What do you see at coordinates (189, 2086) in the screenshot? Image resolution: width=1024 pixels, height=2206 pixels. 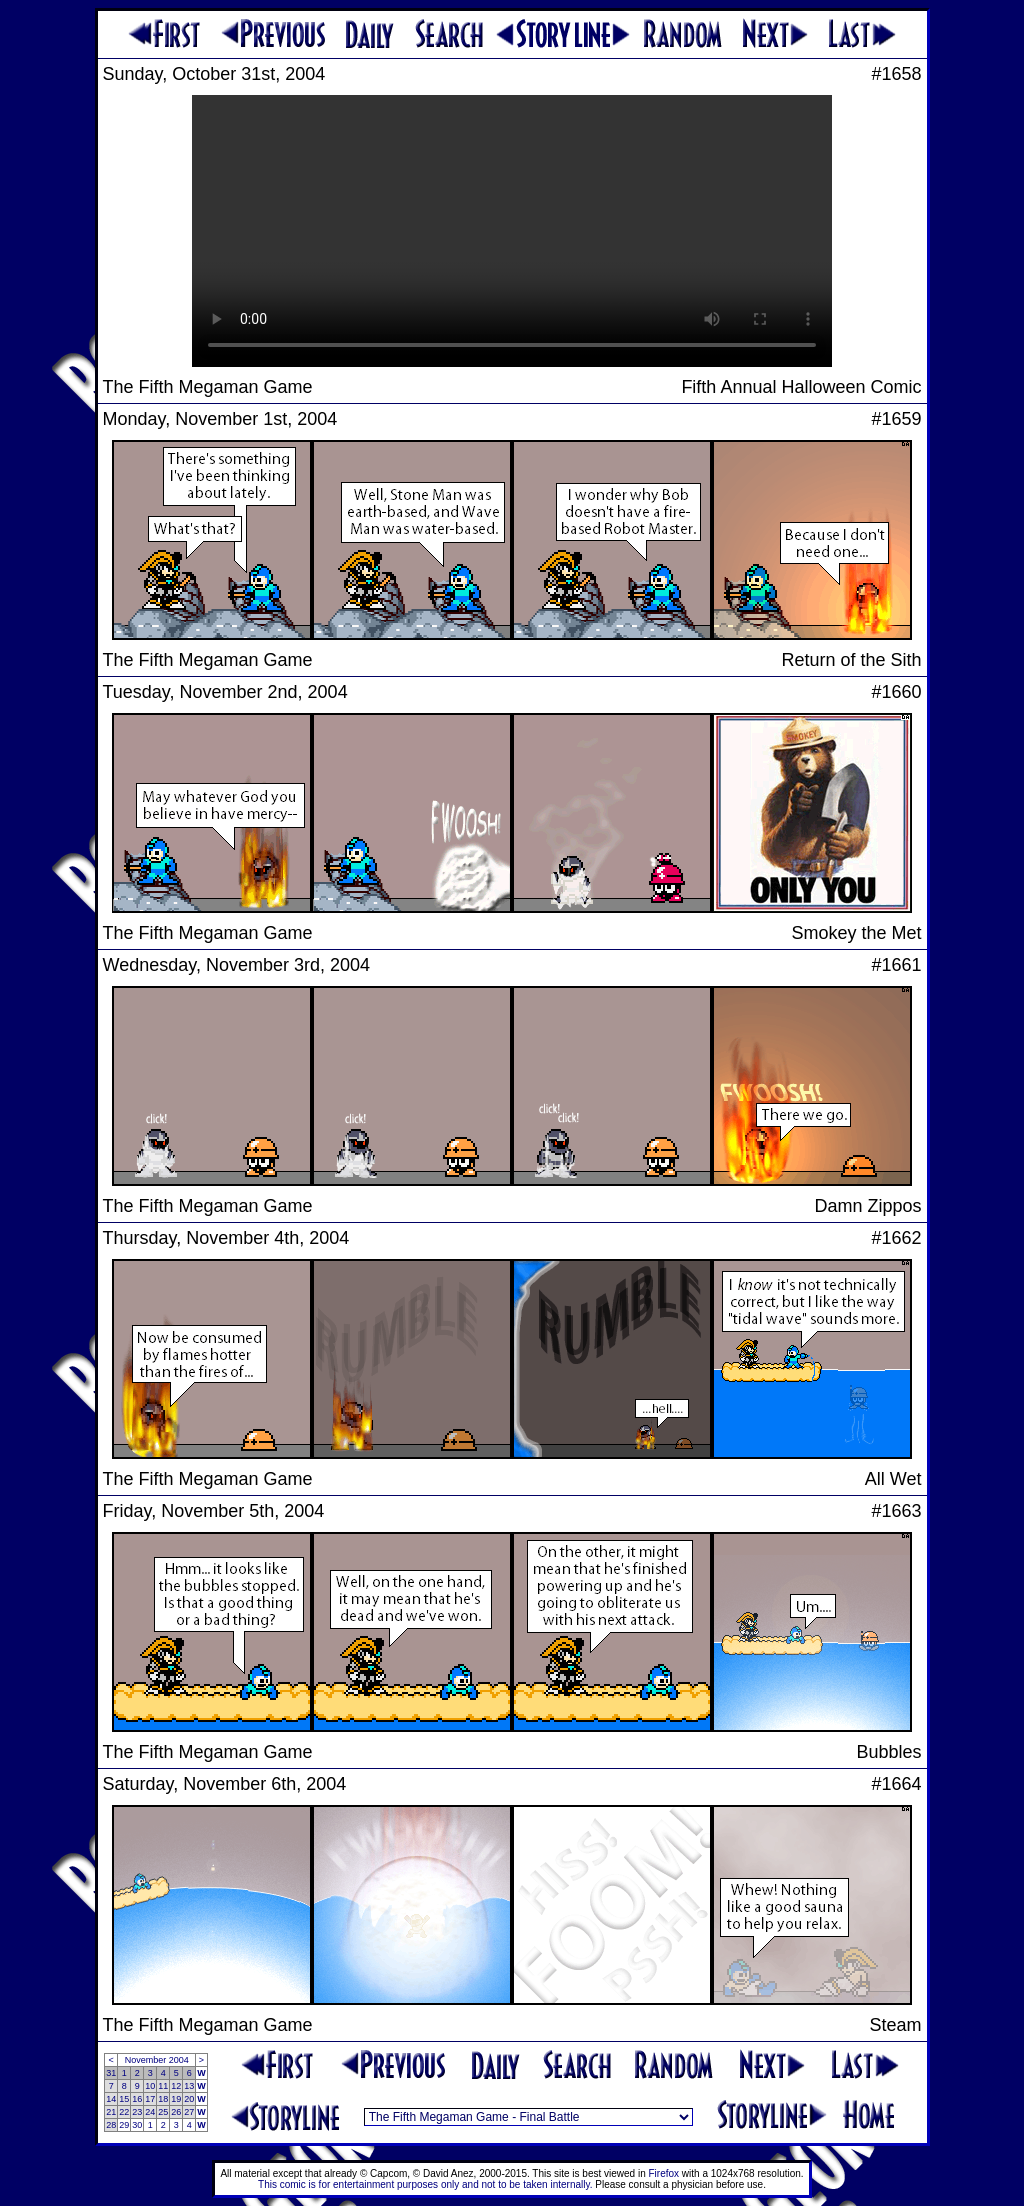 I see `13` at bounding box center [189, 2086].